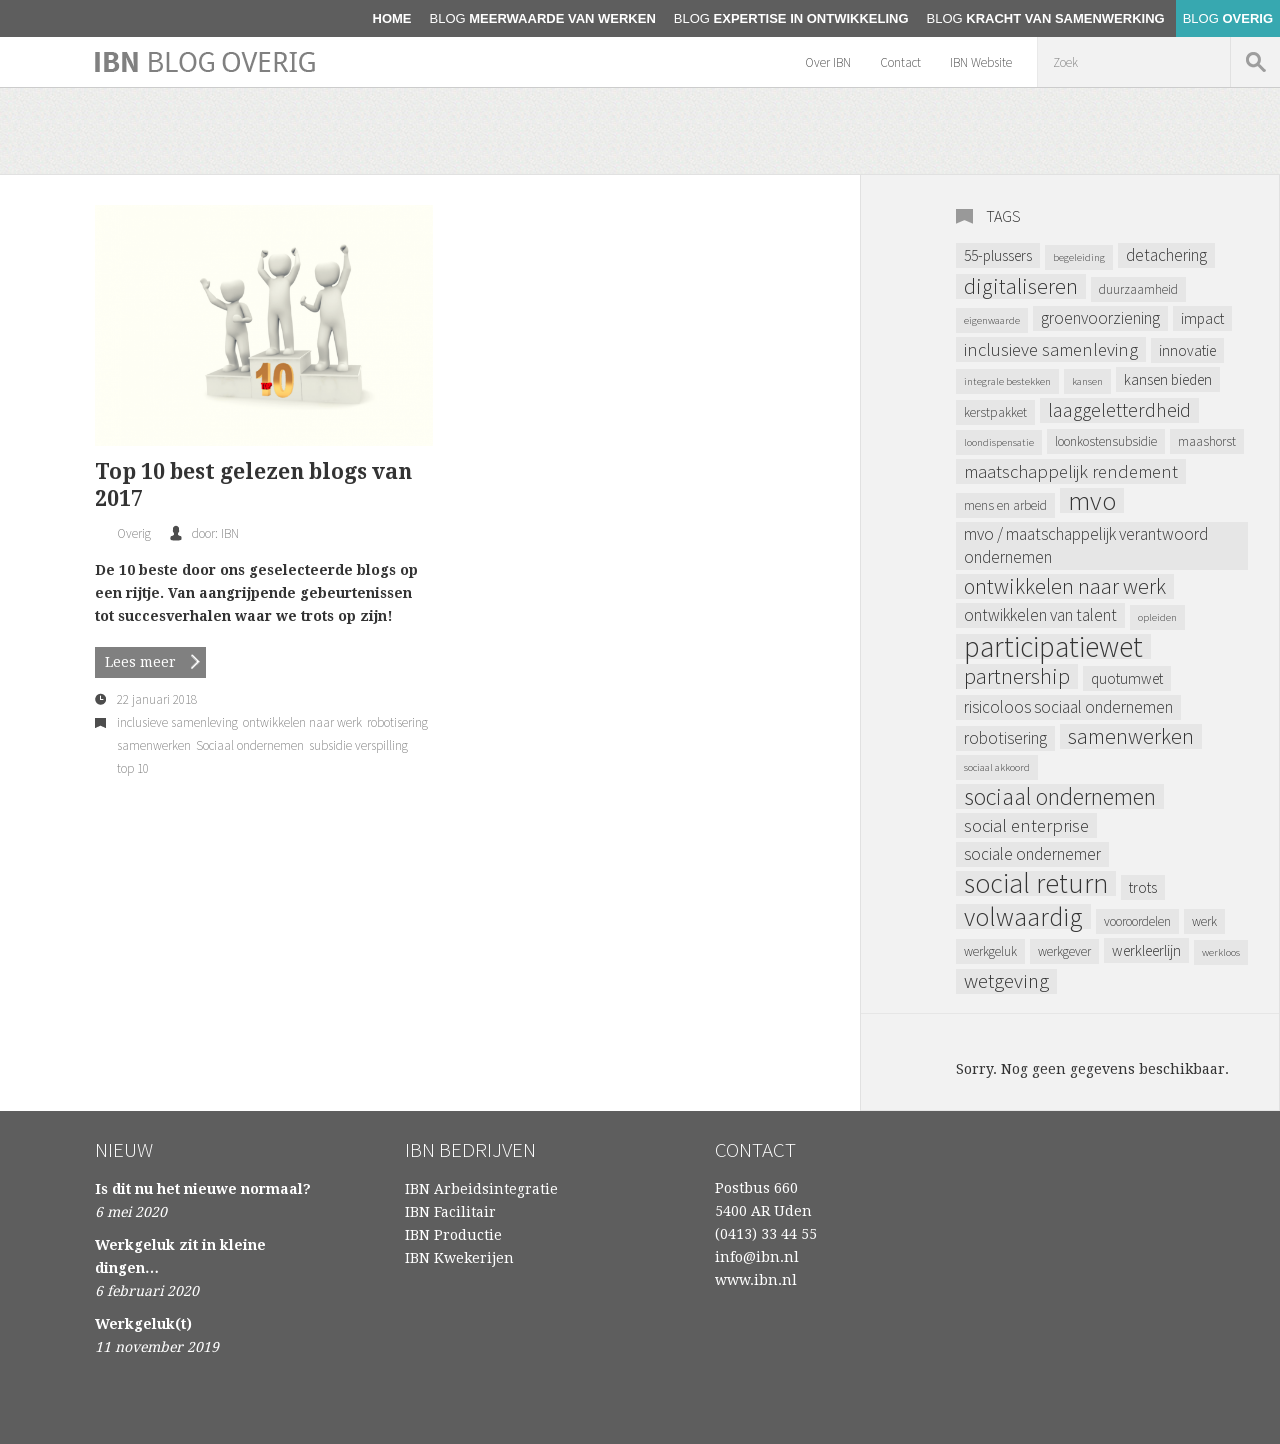  I want to click on maatschappelijk rendement [maatschappelijk rendement (6 items)], so click(1071, 471).